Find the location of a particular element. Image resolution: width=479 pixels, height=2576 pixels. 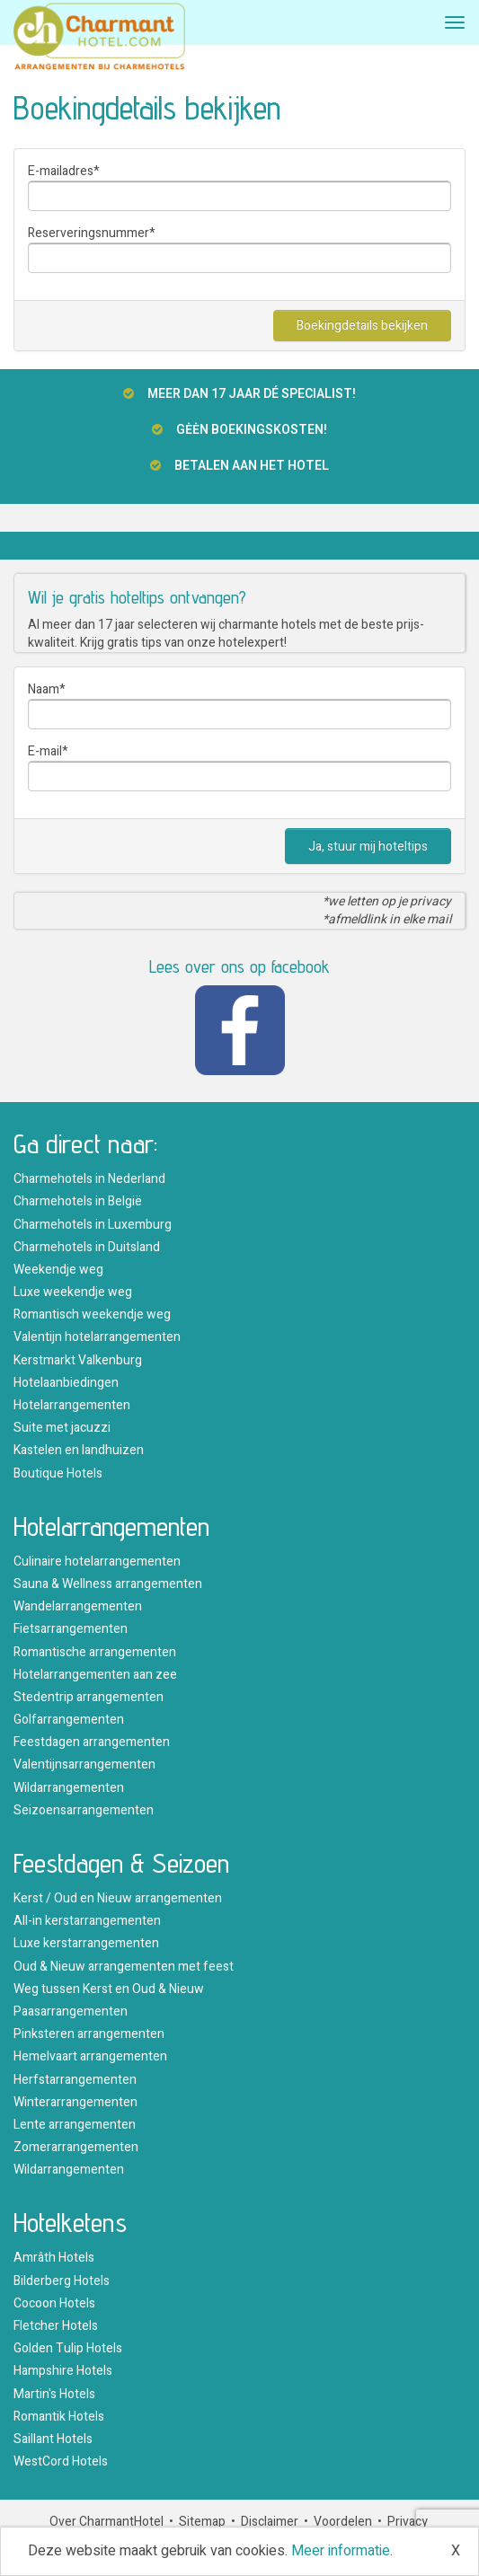

Valentijnsarrangementen is located at coordinates (84, 1764).